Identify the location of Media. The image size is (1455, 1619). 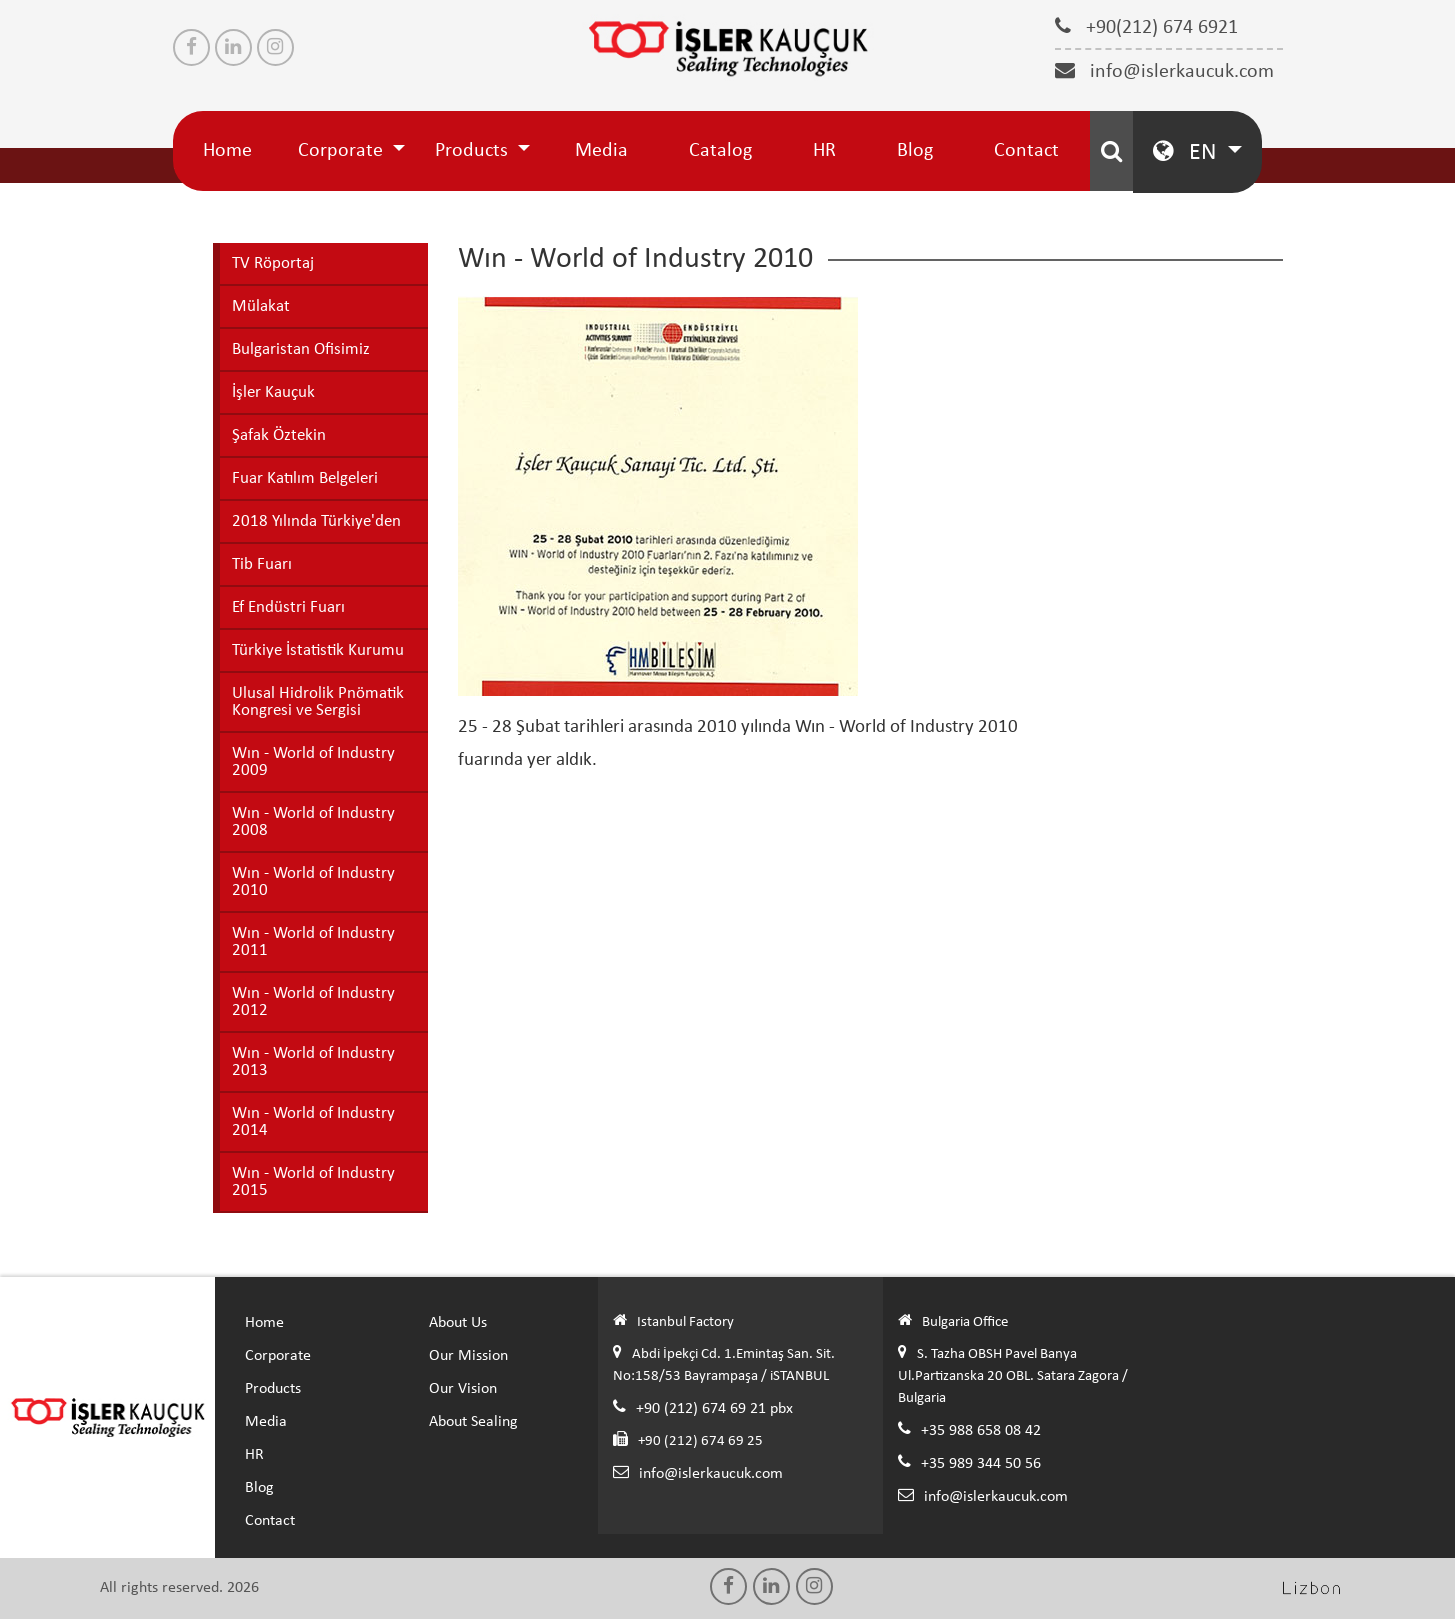
(601, 151).